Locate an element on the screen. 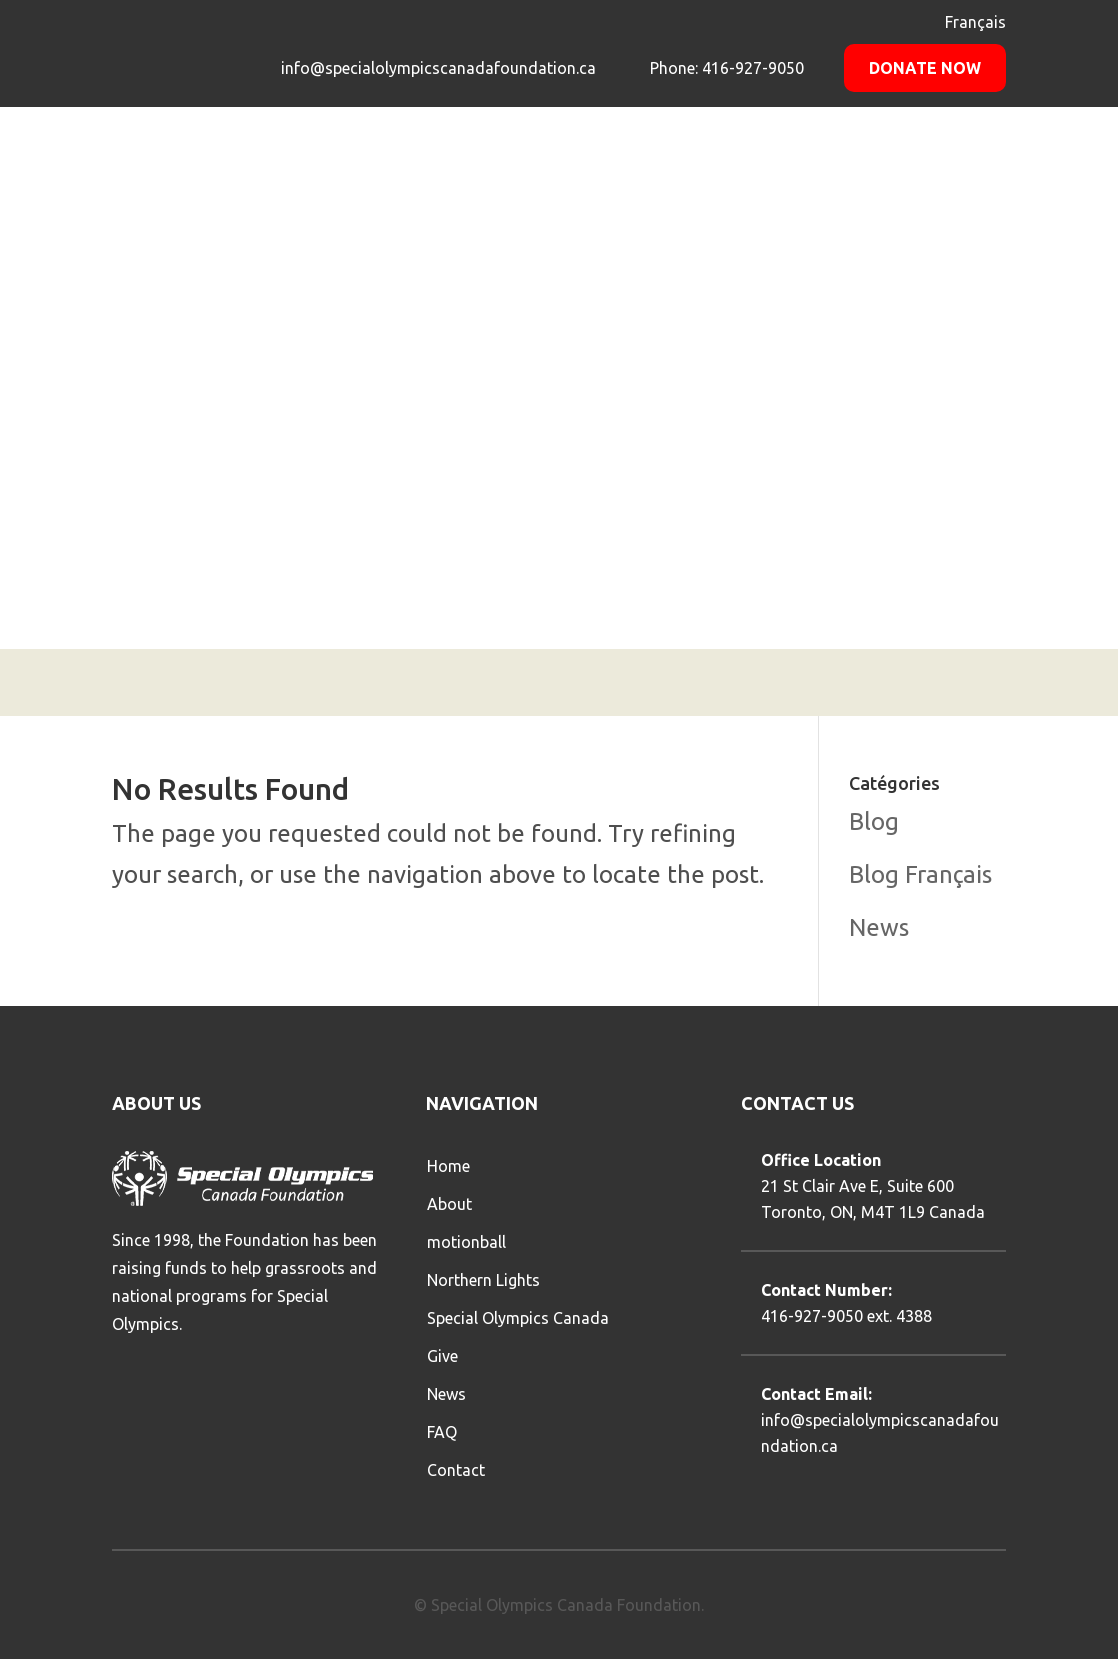 The width and height of the screenshot is (1118, 1659). Français is located at coordinates (975, 22).